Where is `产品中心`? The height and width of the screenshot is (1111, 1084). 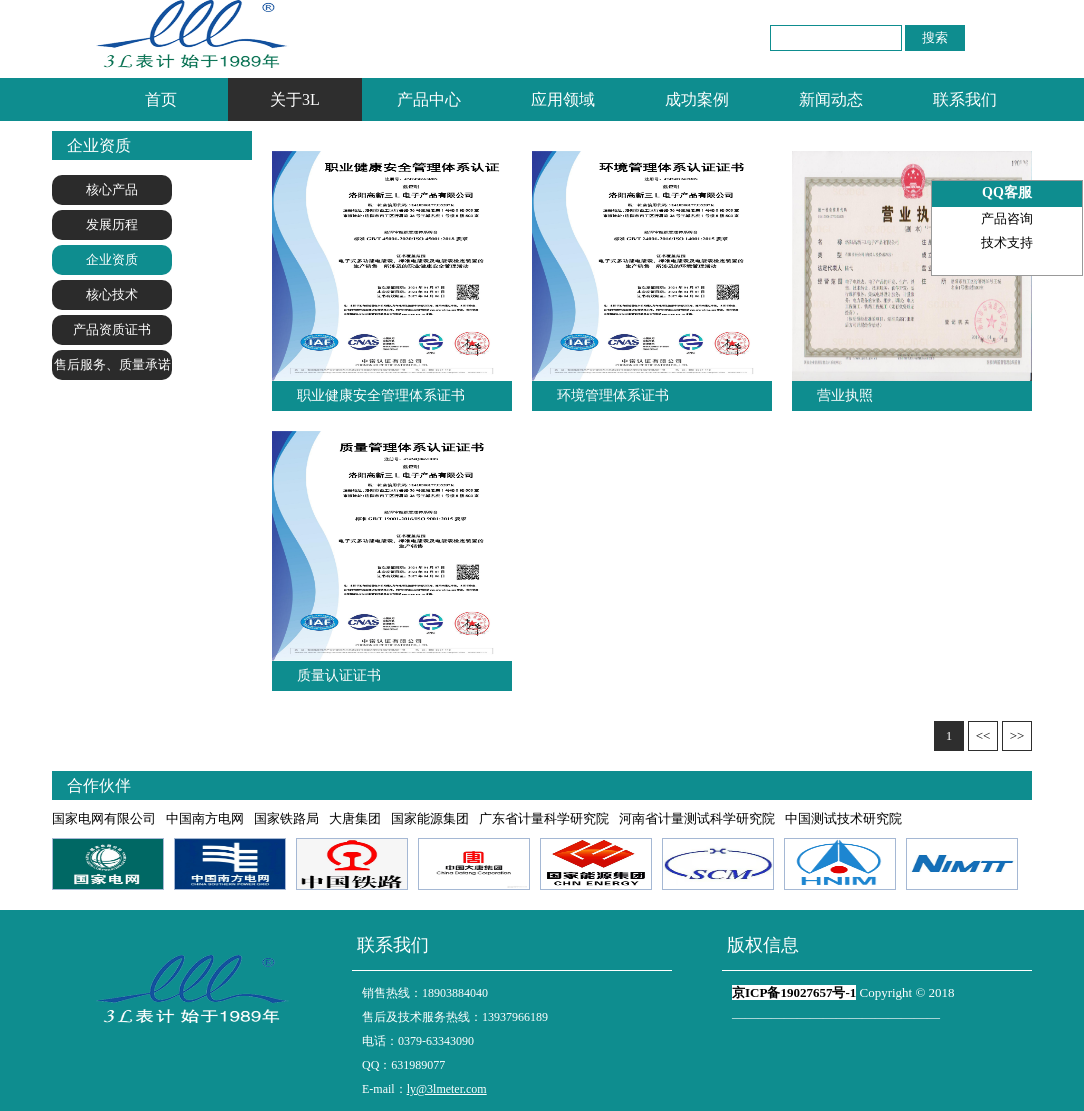
产品中心 is located at coordinates (429, 99).